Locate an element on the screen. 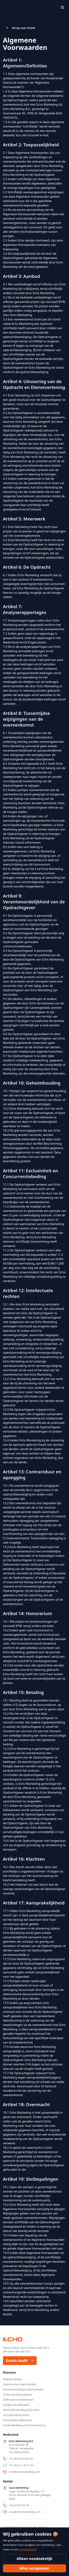 The image size is (69, 2576). Terug naar Home is located at coordinates (20, 28).